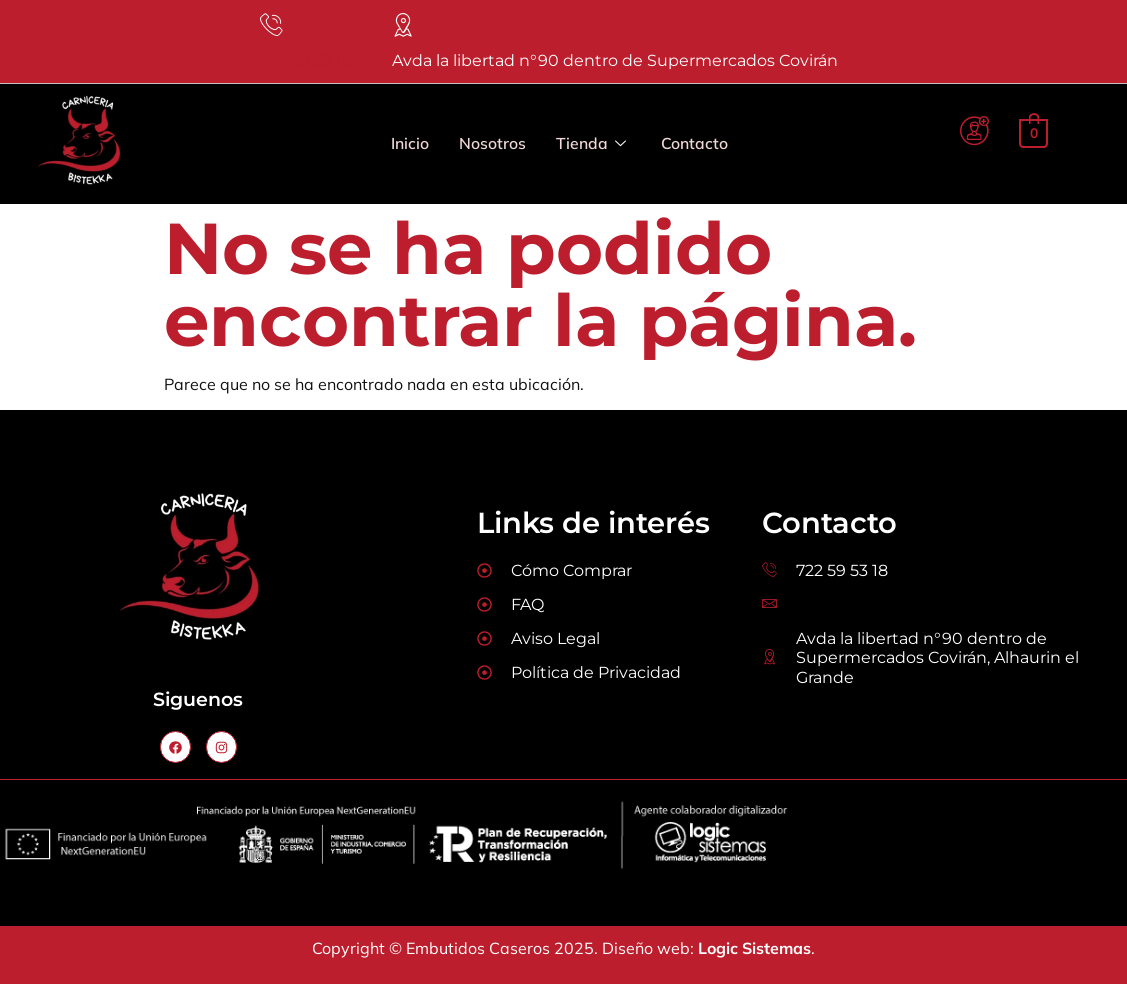  Describe the element at coordinates (754, 949) in the screenshot. I see `Logic Sistemas` at that location.